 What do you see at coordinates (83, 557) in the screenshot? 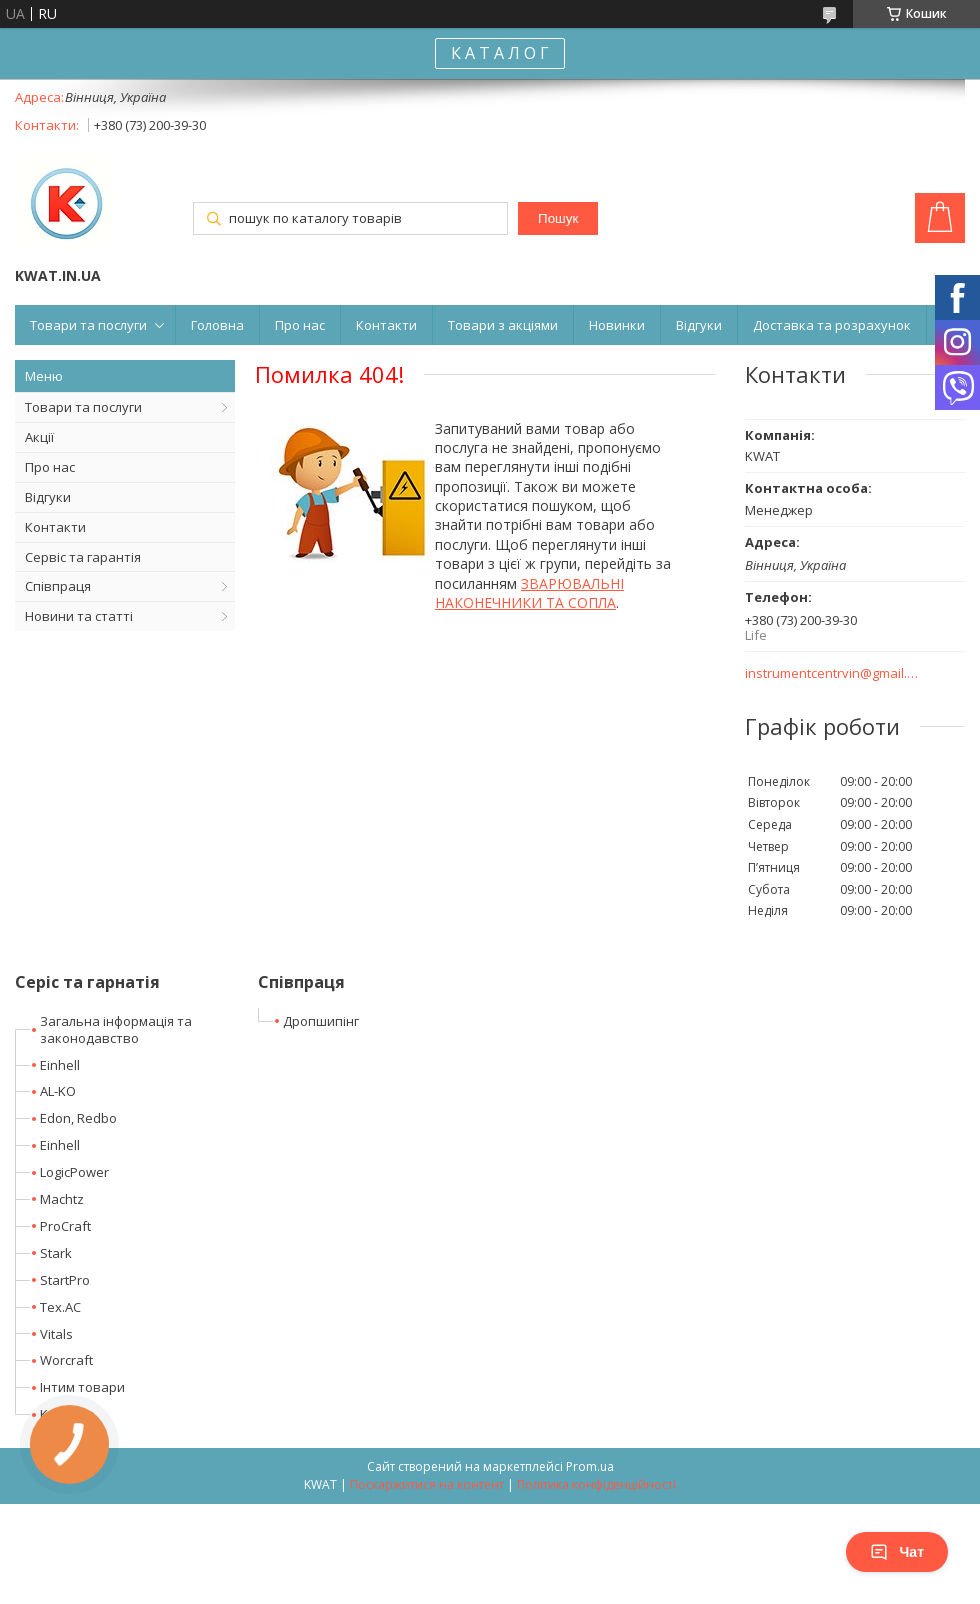
I see `Сервіс та гарантія` at bounding box center [83, 557].